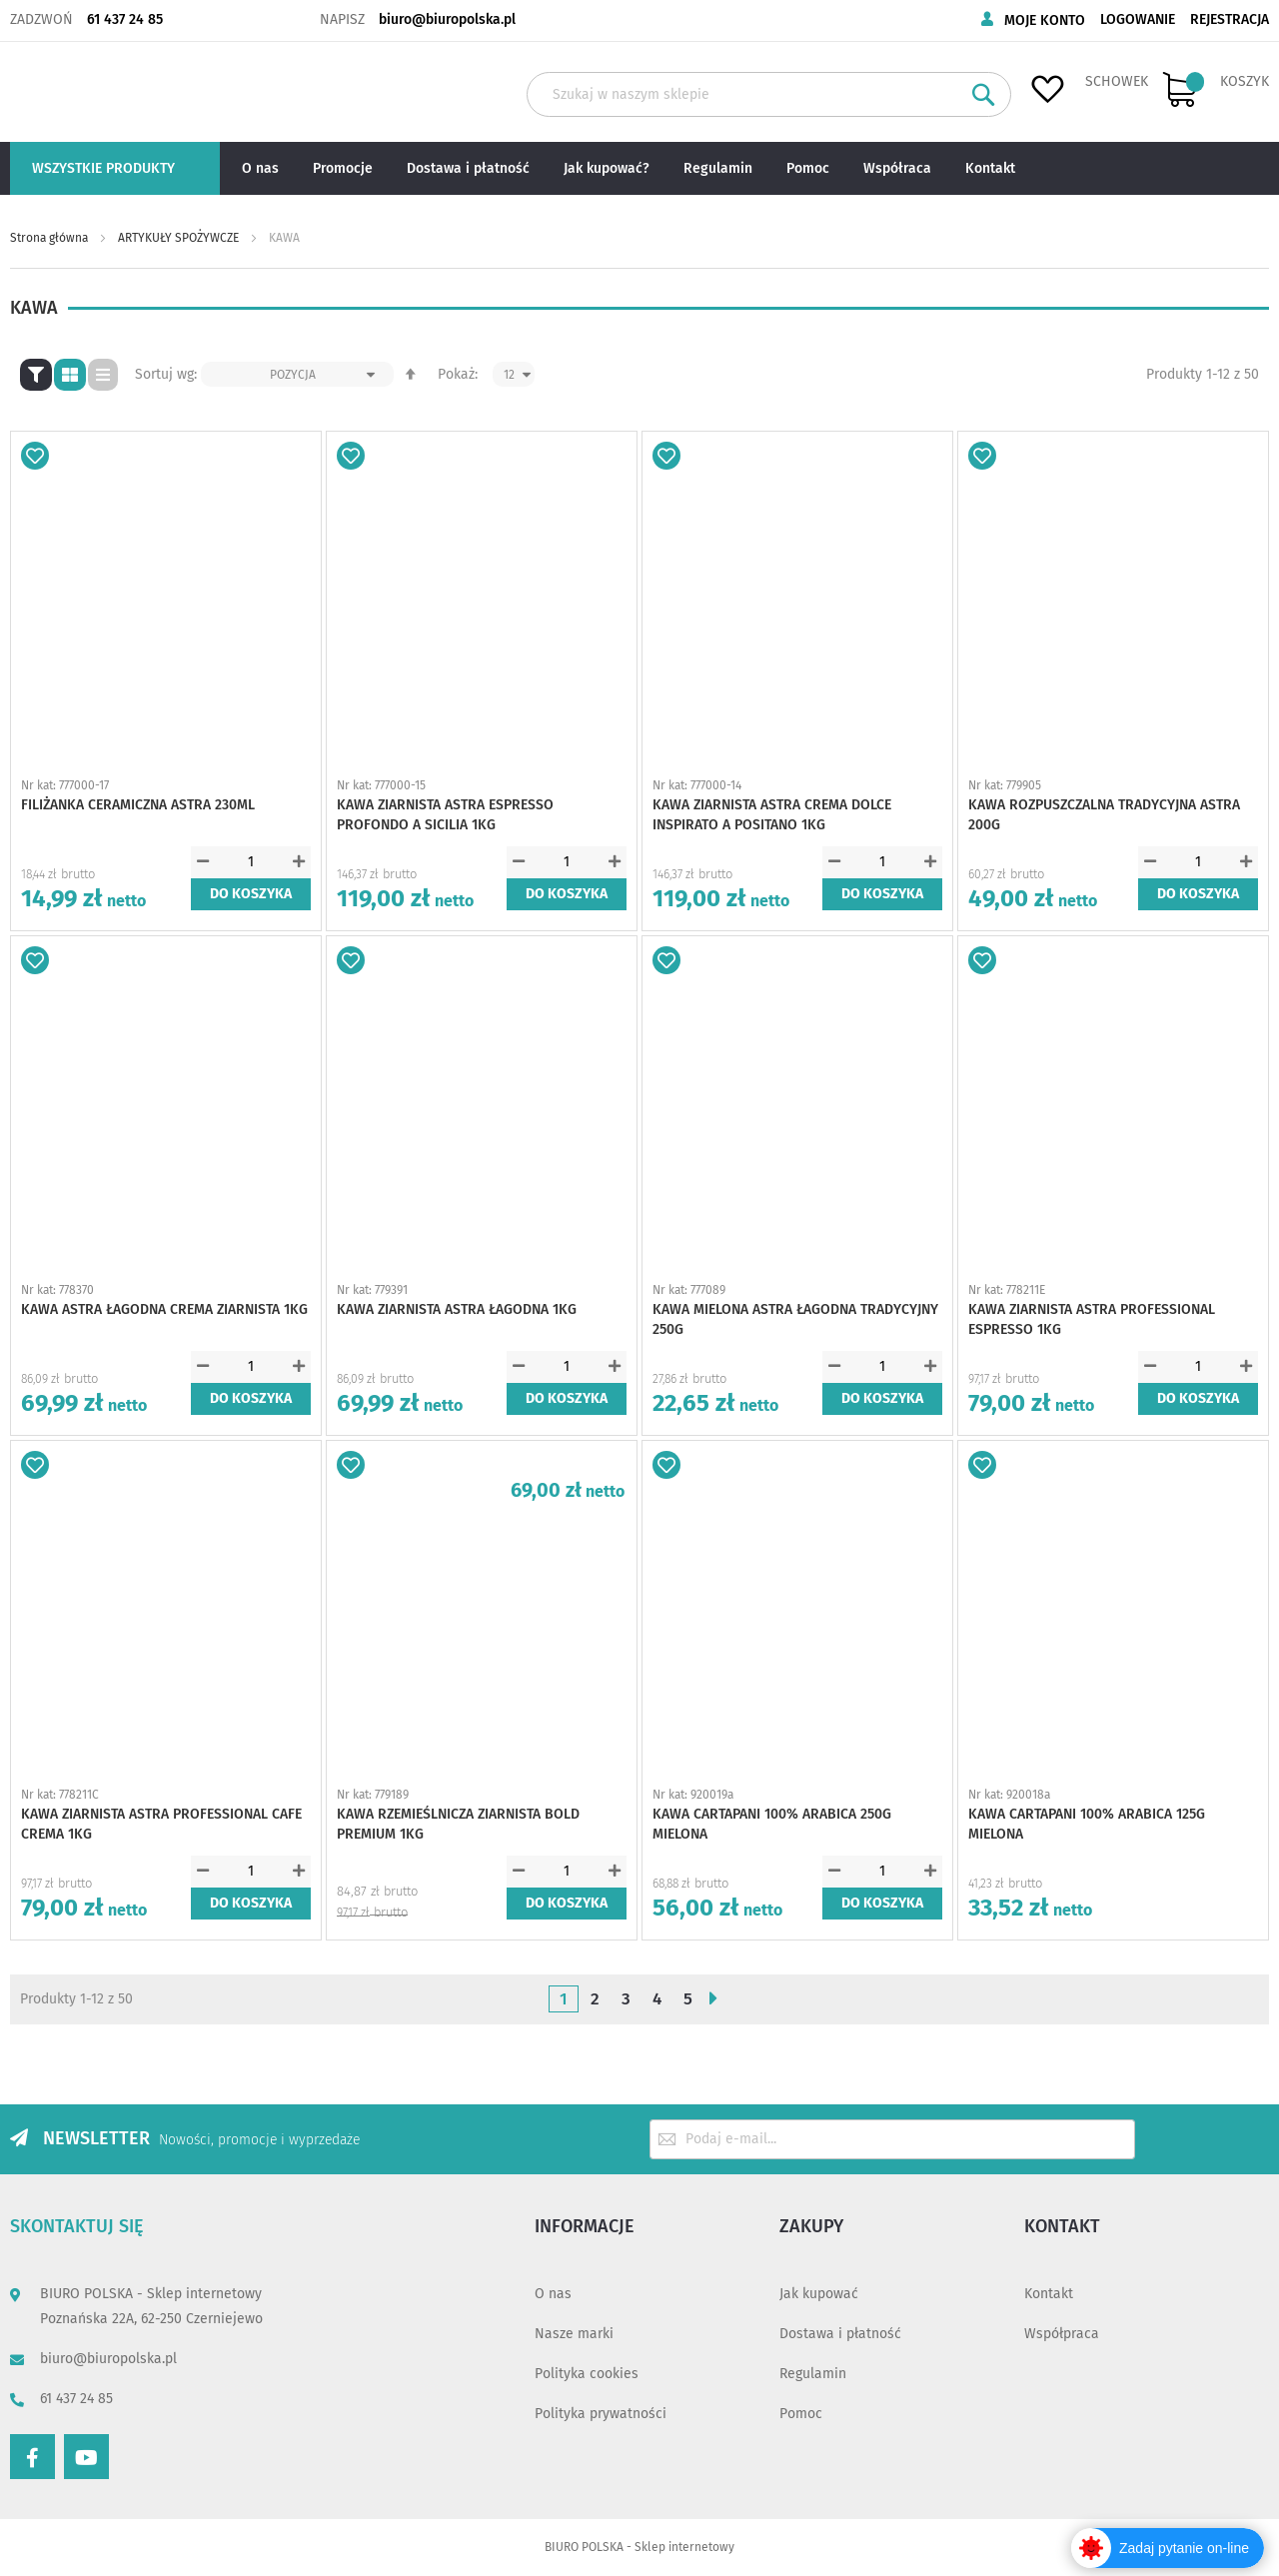  Describe the element at coordinates (1229, 19) in the screenshot. I see `Rejestracja` at that location.